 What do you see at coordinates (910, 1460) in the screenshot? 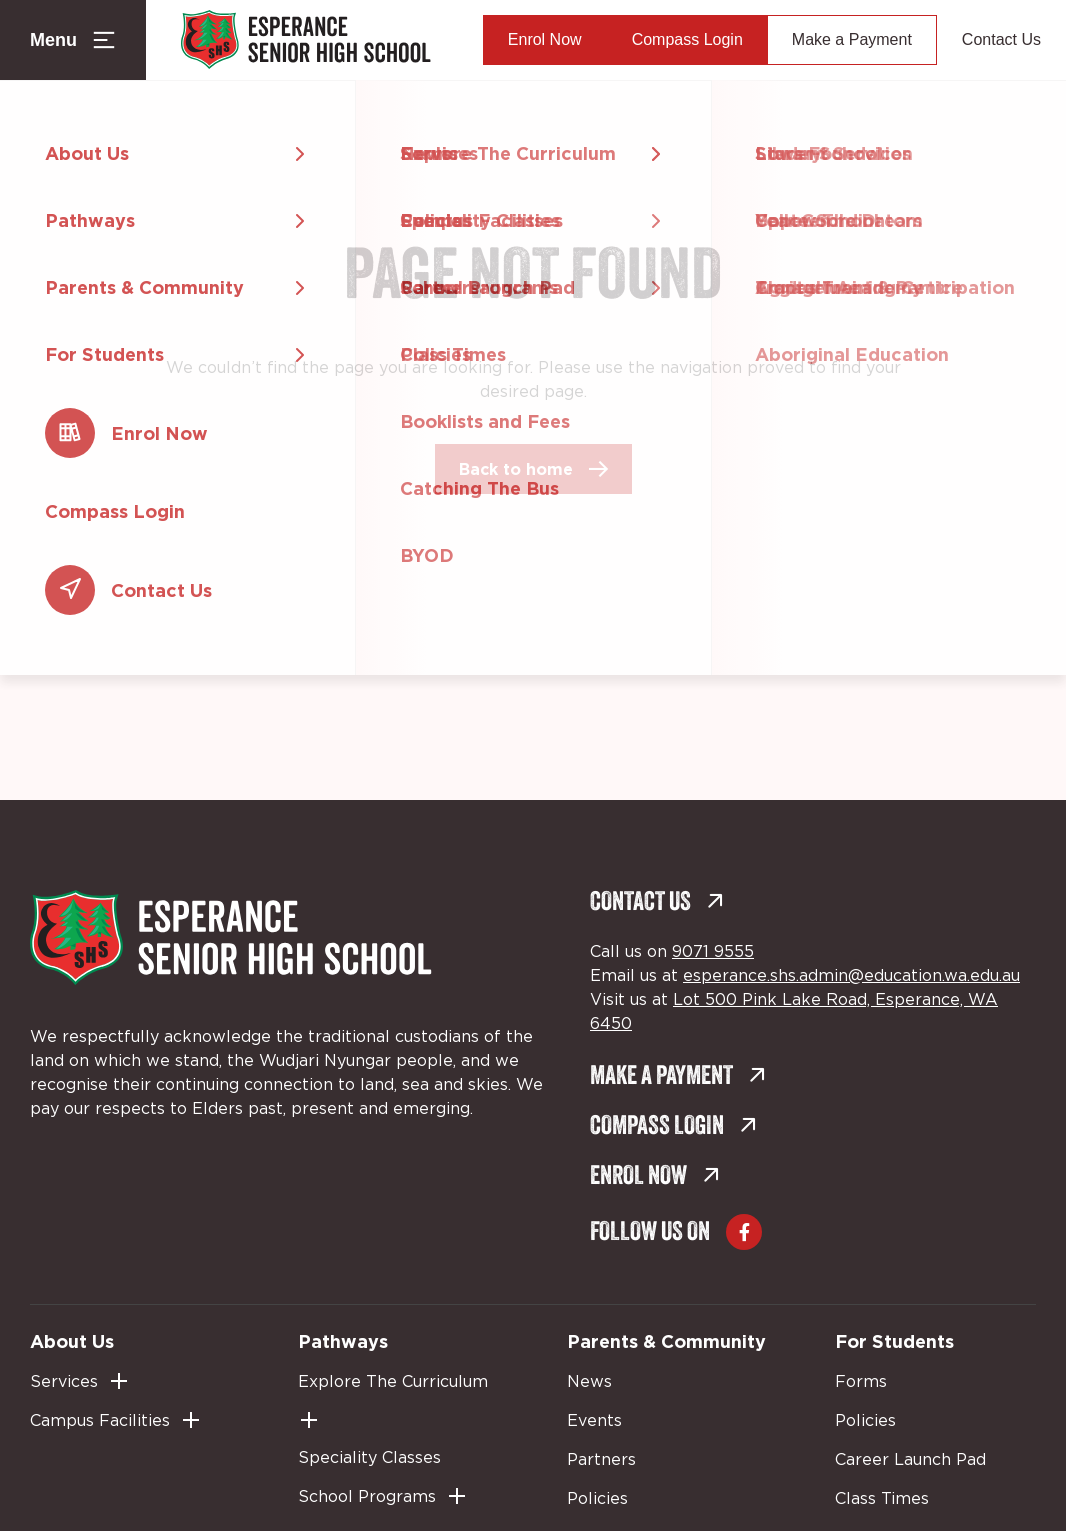
I see `Career Launch Pad` at bounding box center [910, 1460].